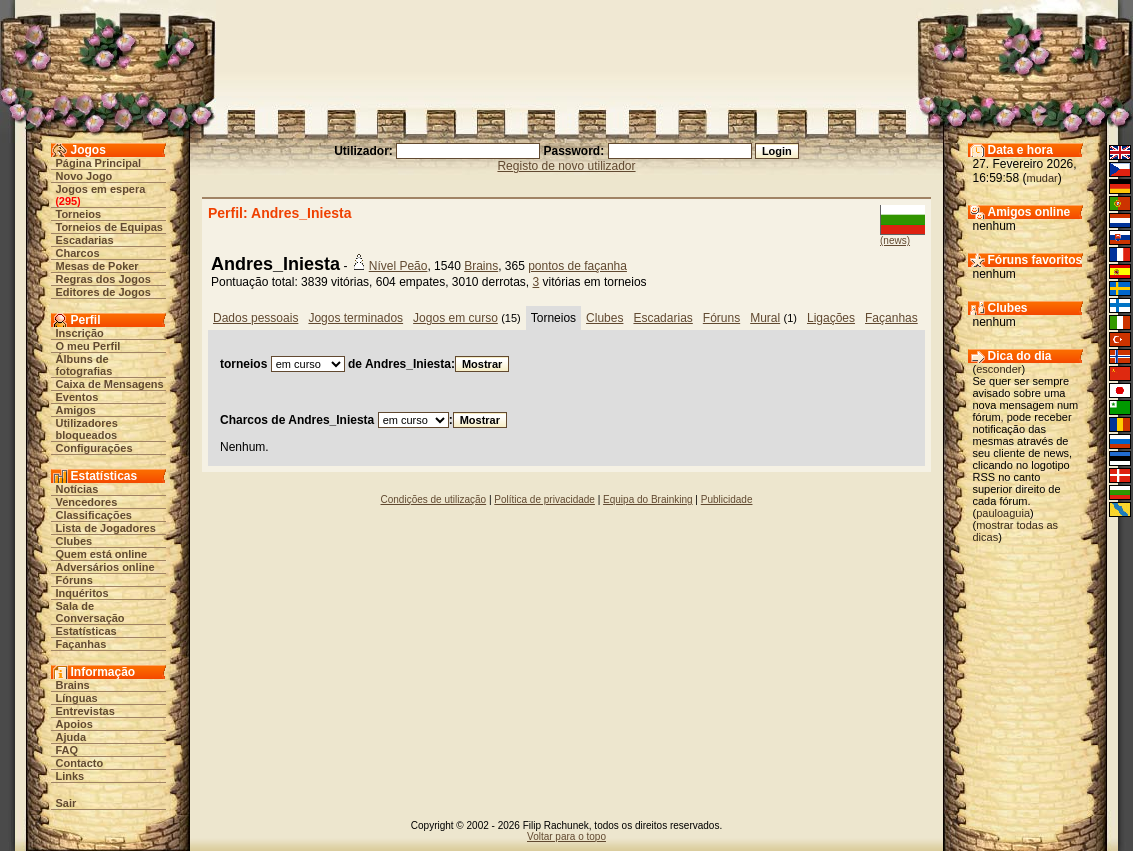 This screenshot has width=1133, height=851. I want to click on Editores de Jogos, so click(103, 292).